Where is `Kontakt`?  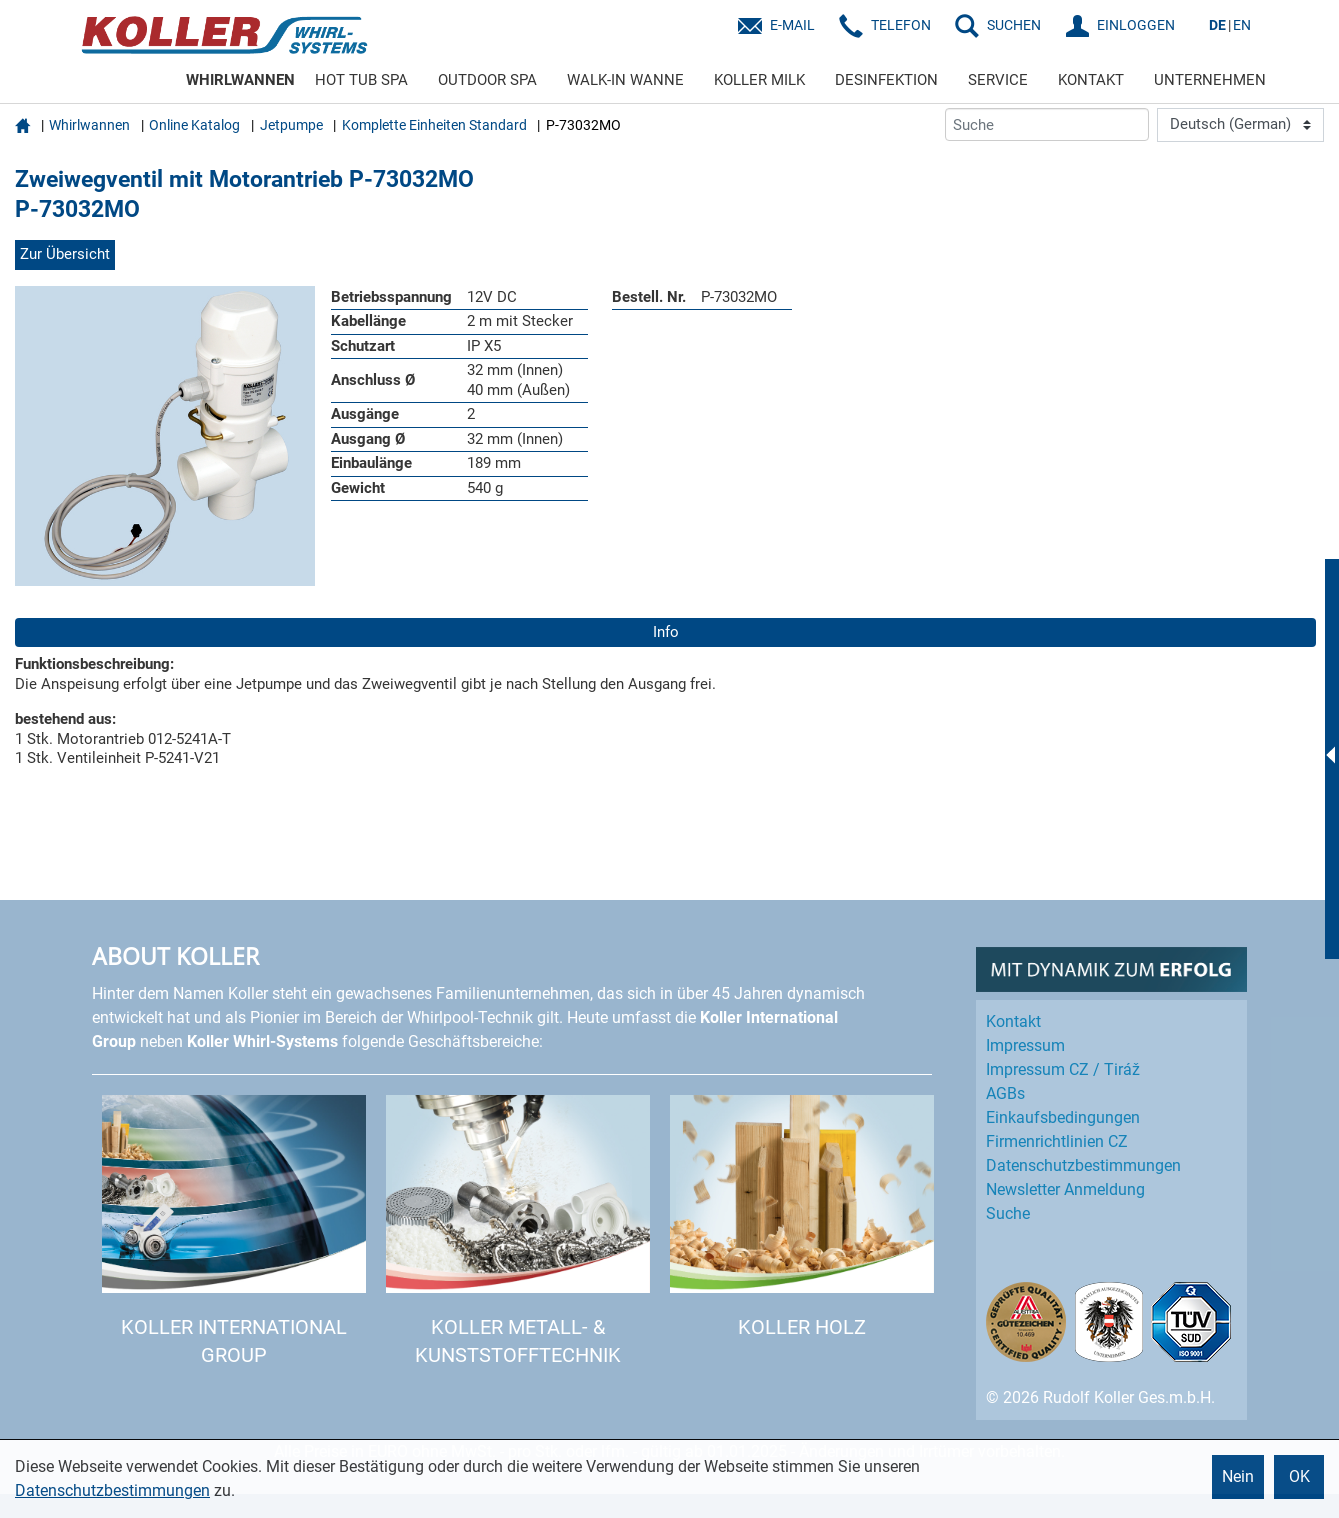 Kontakt is located at coordinates (1013, 1021).